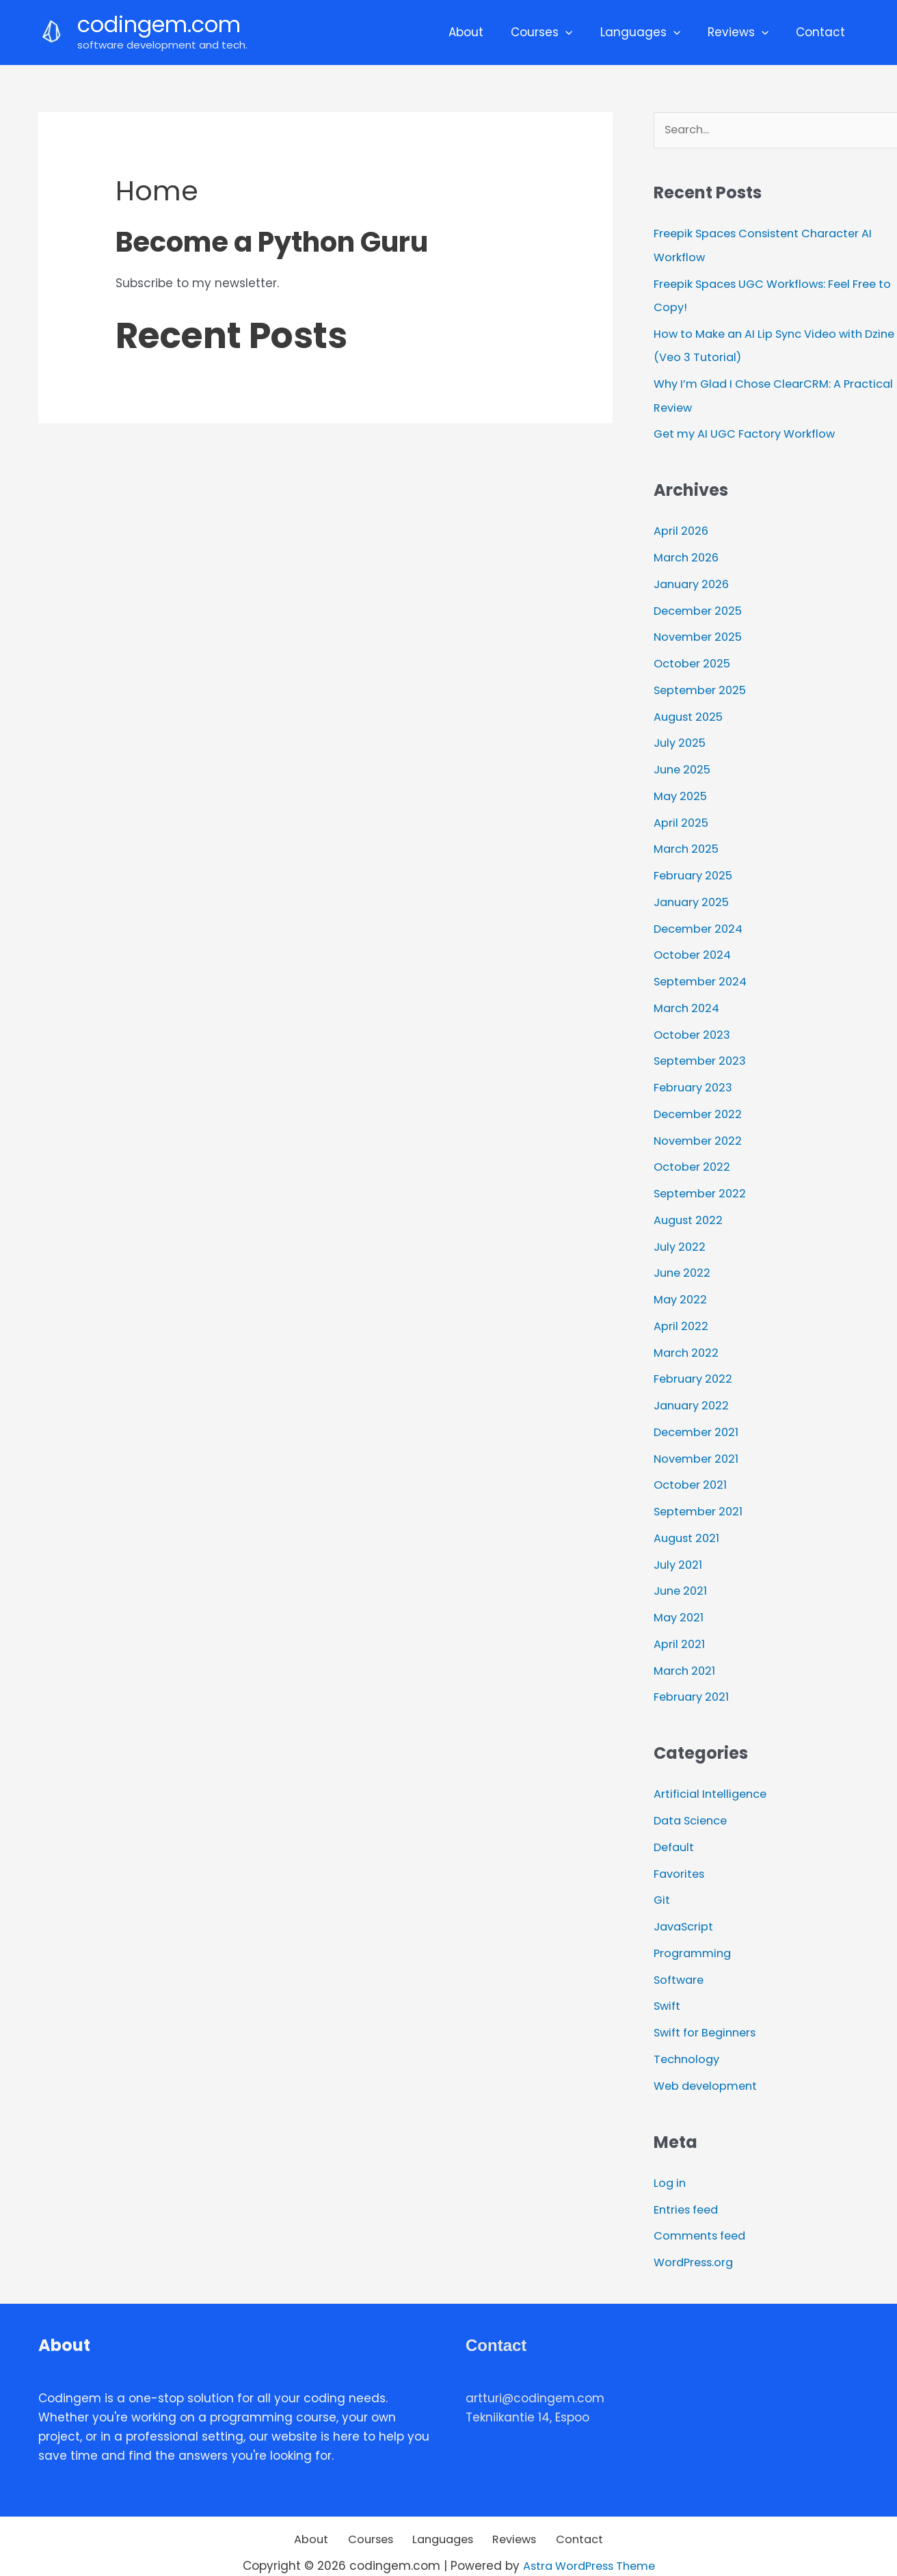 The image size is (897, 2576). Describe the element at coordinates (700, 1104) in the screenshot. I see `December 2022` at that location.